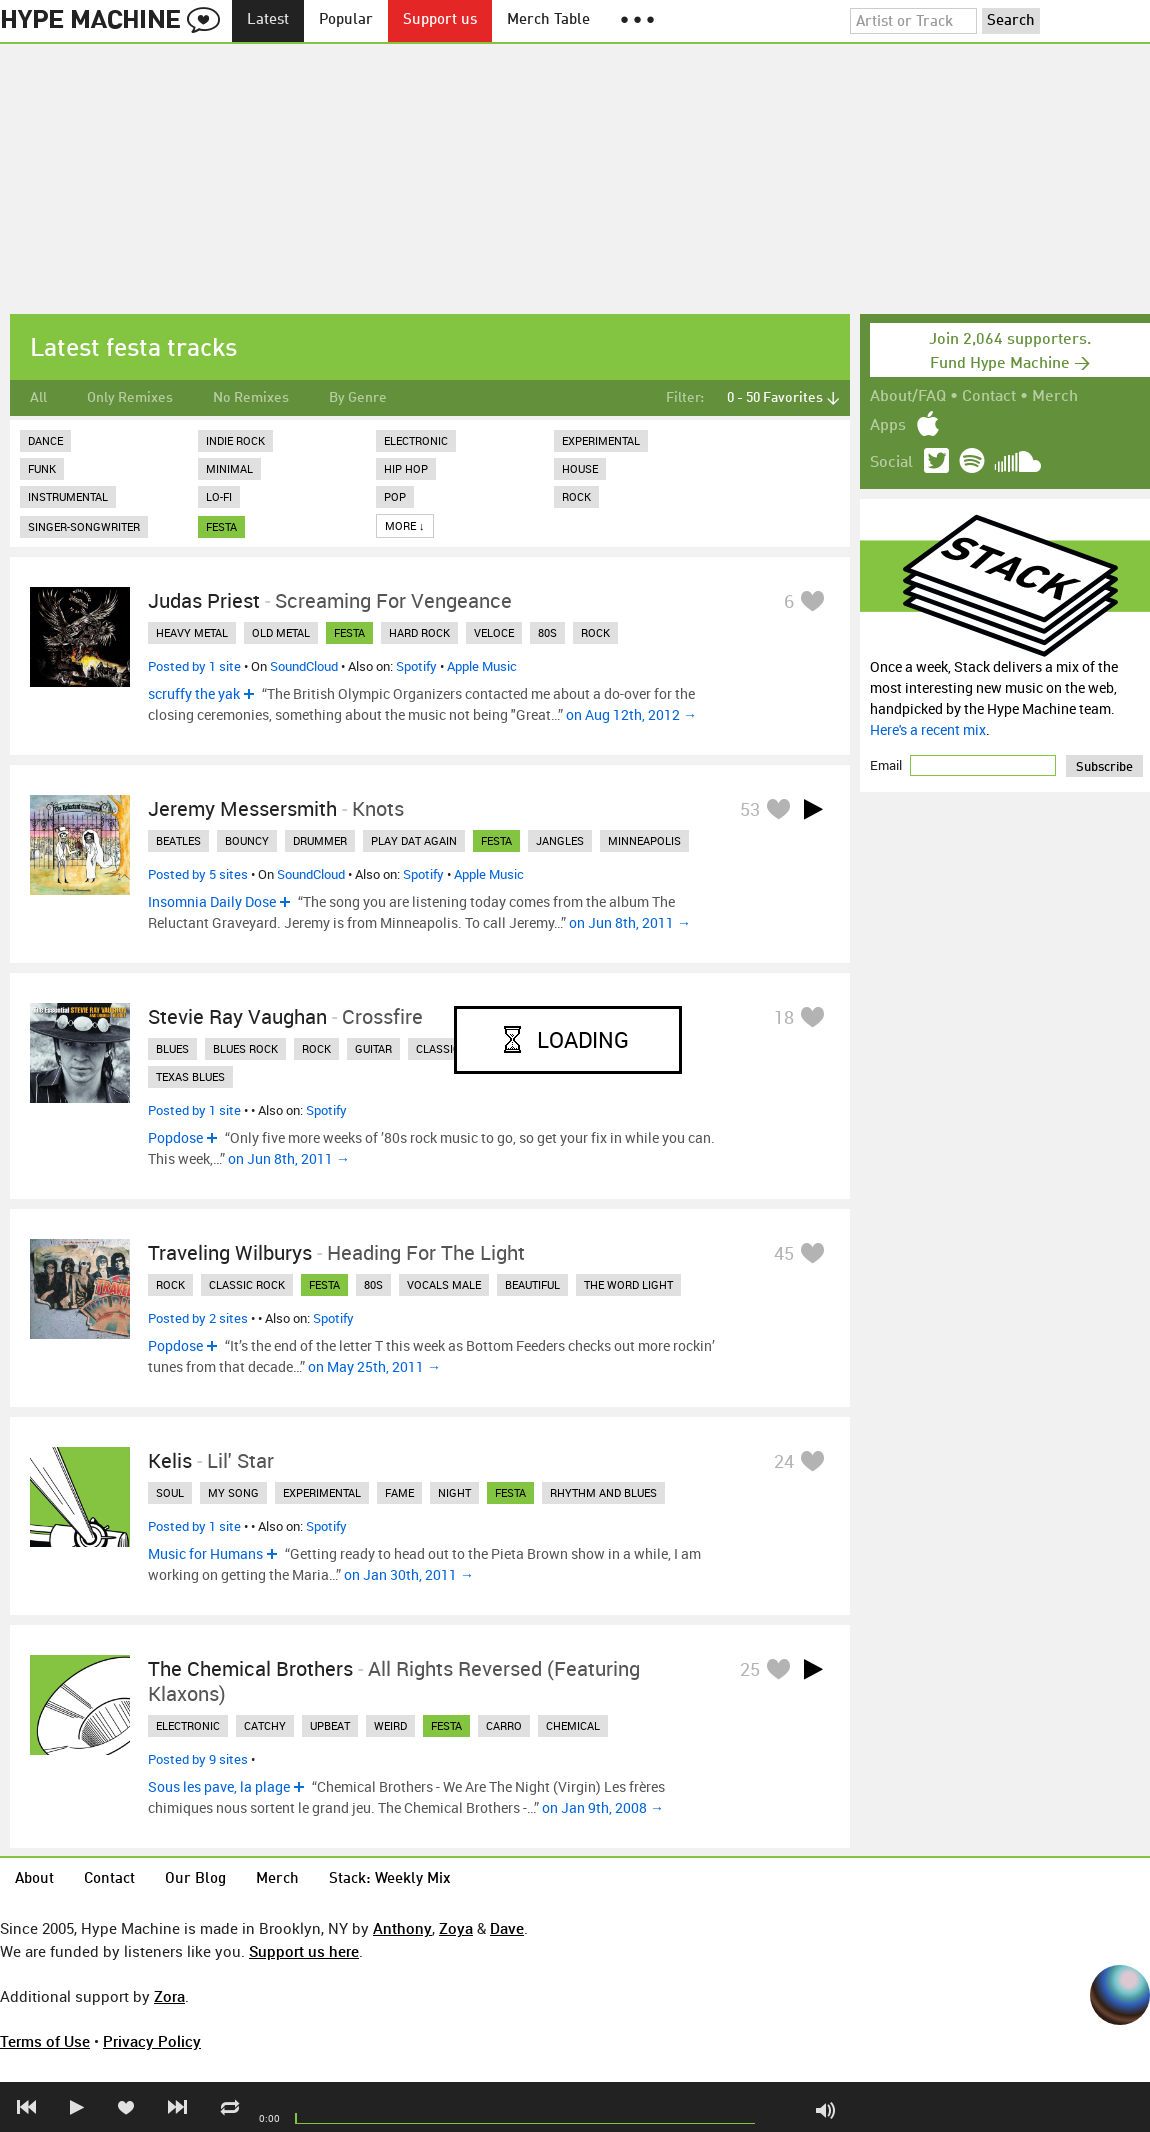  Describe the element at coordinates (1055, 397) in the screenshot. I see `Merch` at that location.